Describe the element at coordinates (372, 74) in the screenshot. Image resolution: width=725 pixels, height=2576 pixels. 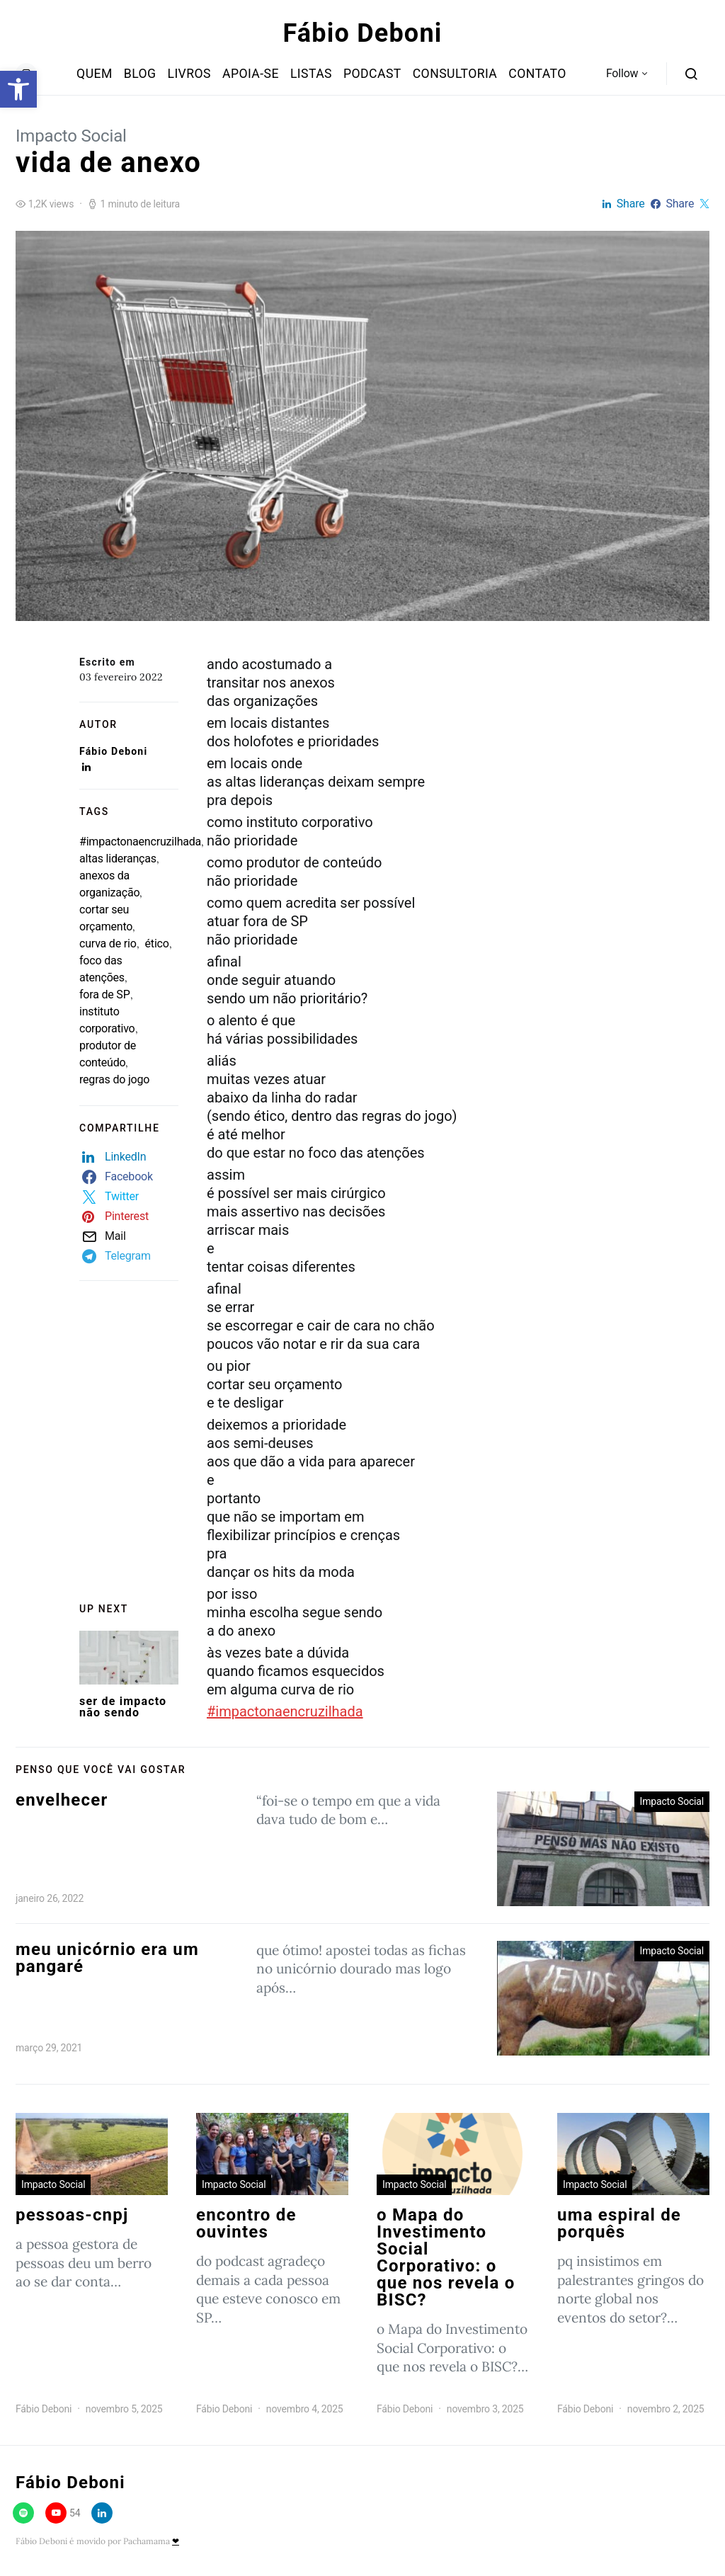
I see `Podcast` at that location.